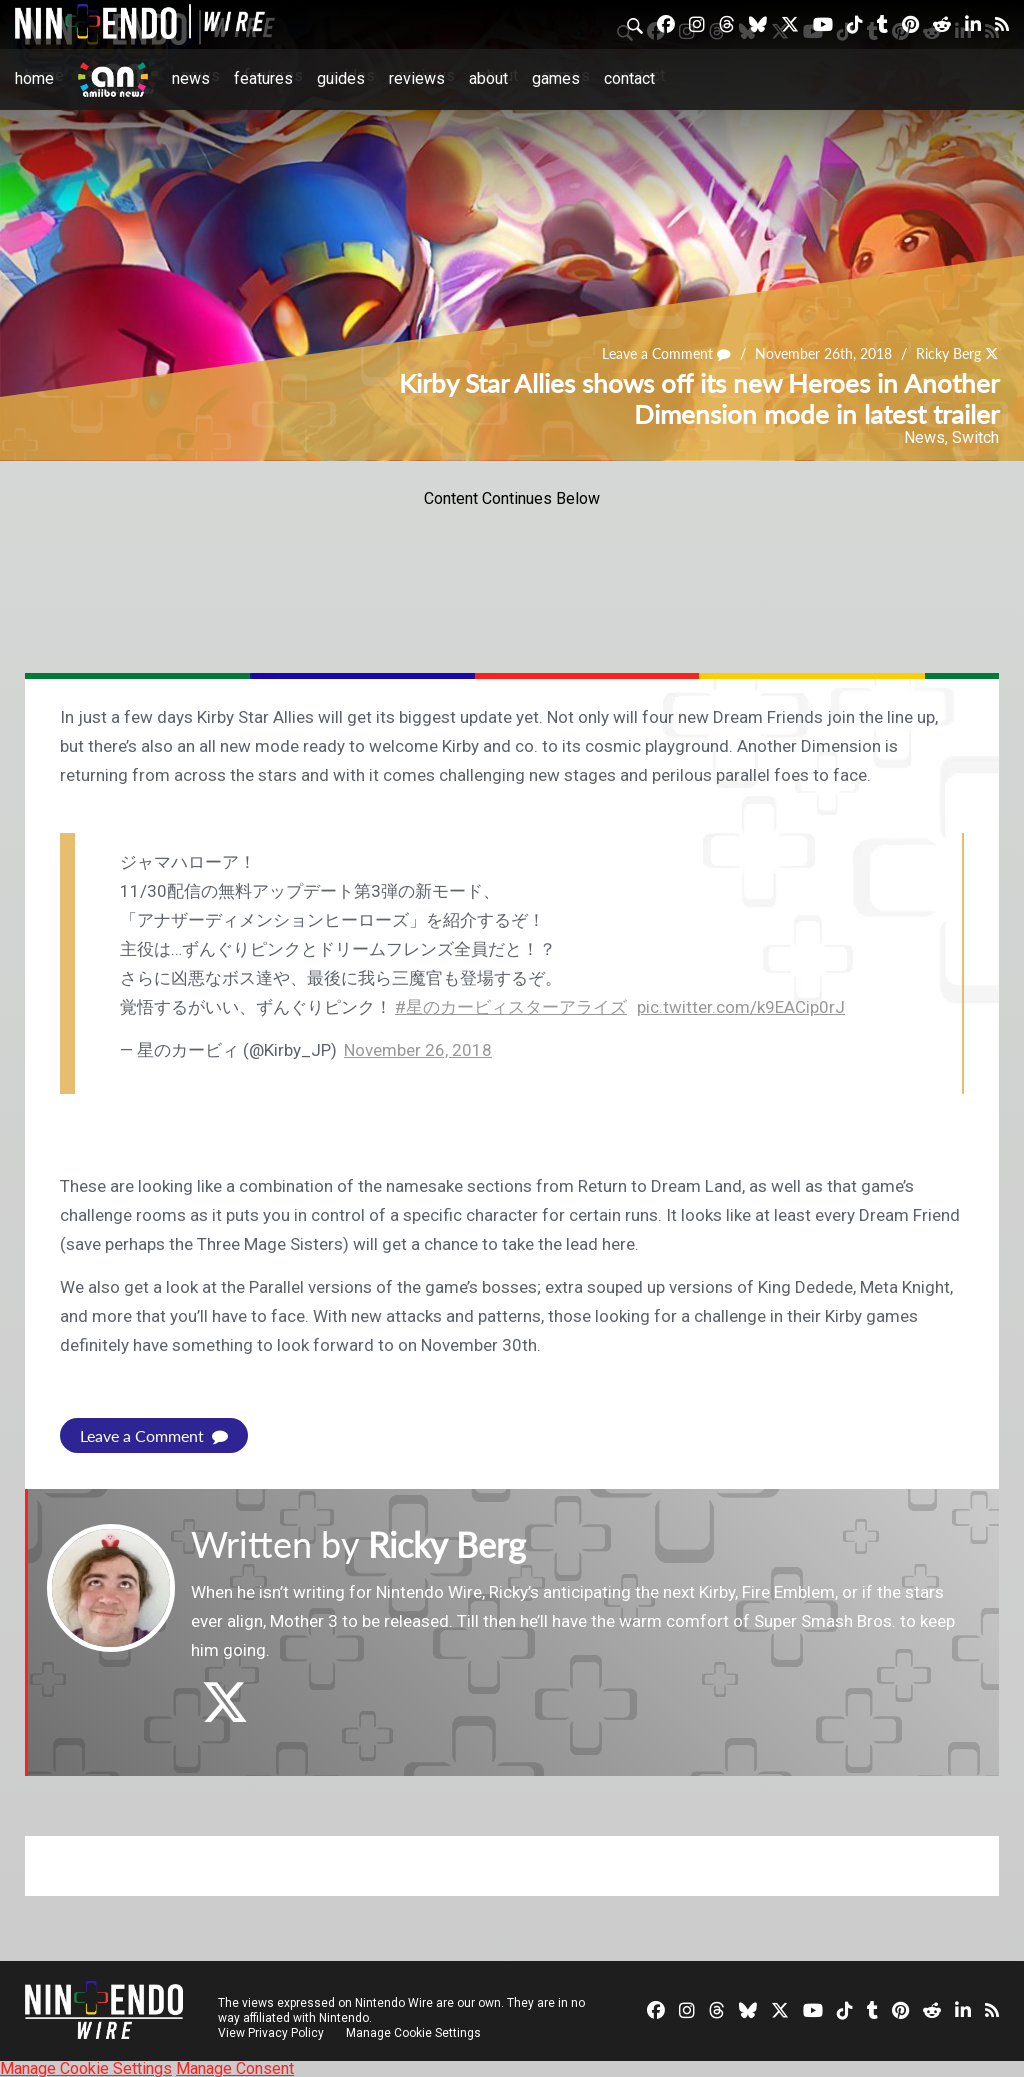 This screenshot has height=2077, width=1024. Describe the element at coordinates (488, 78) in the screenshot. I see `About` at that location.